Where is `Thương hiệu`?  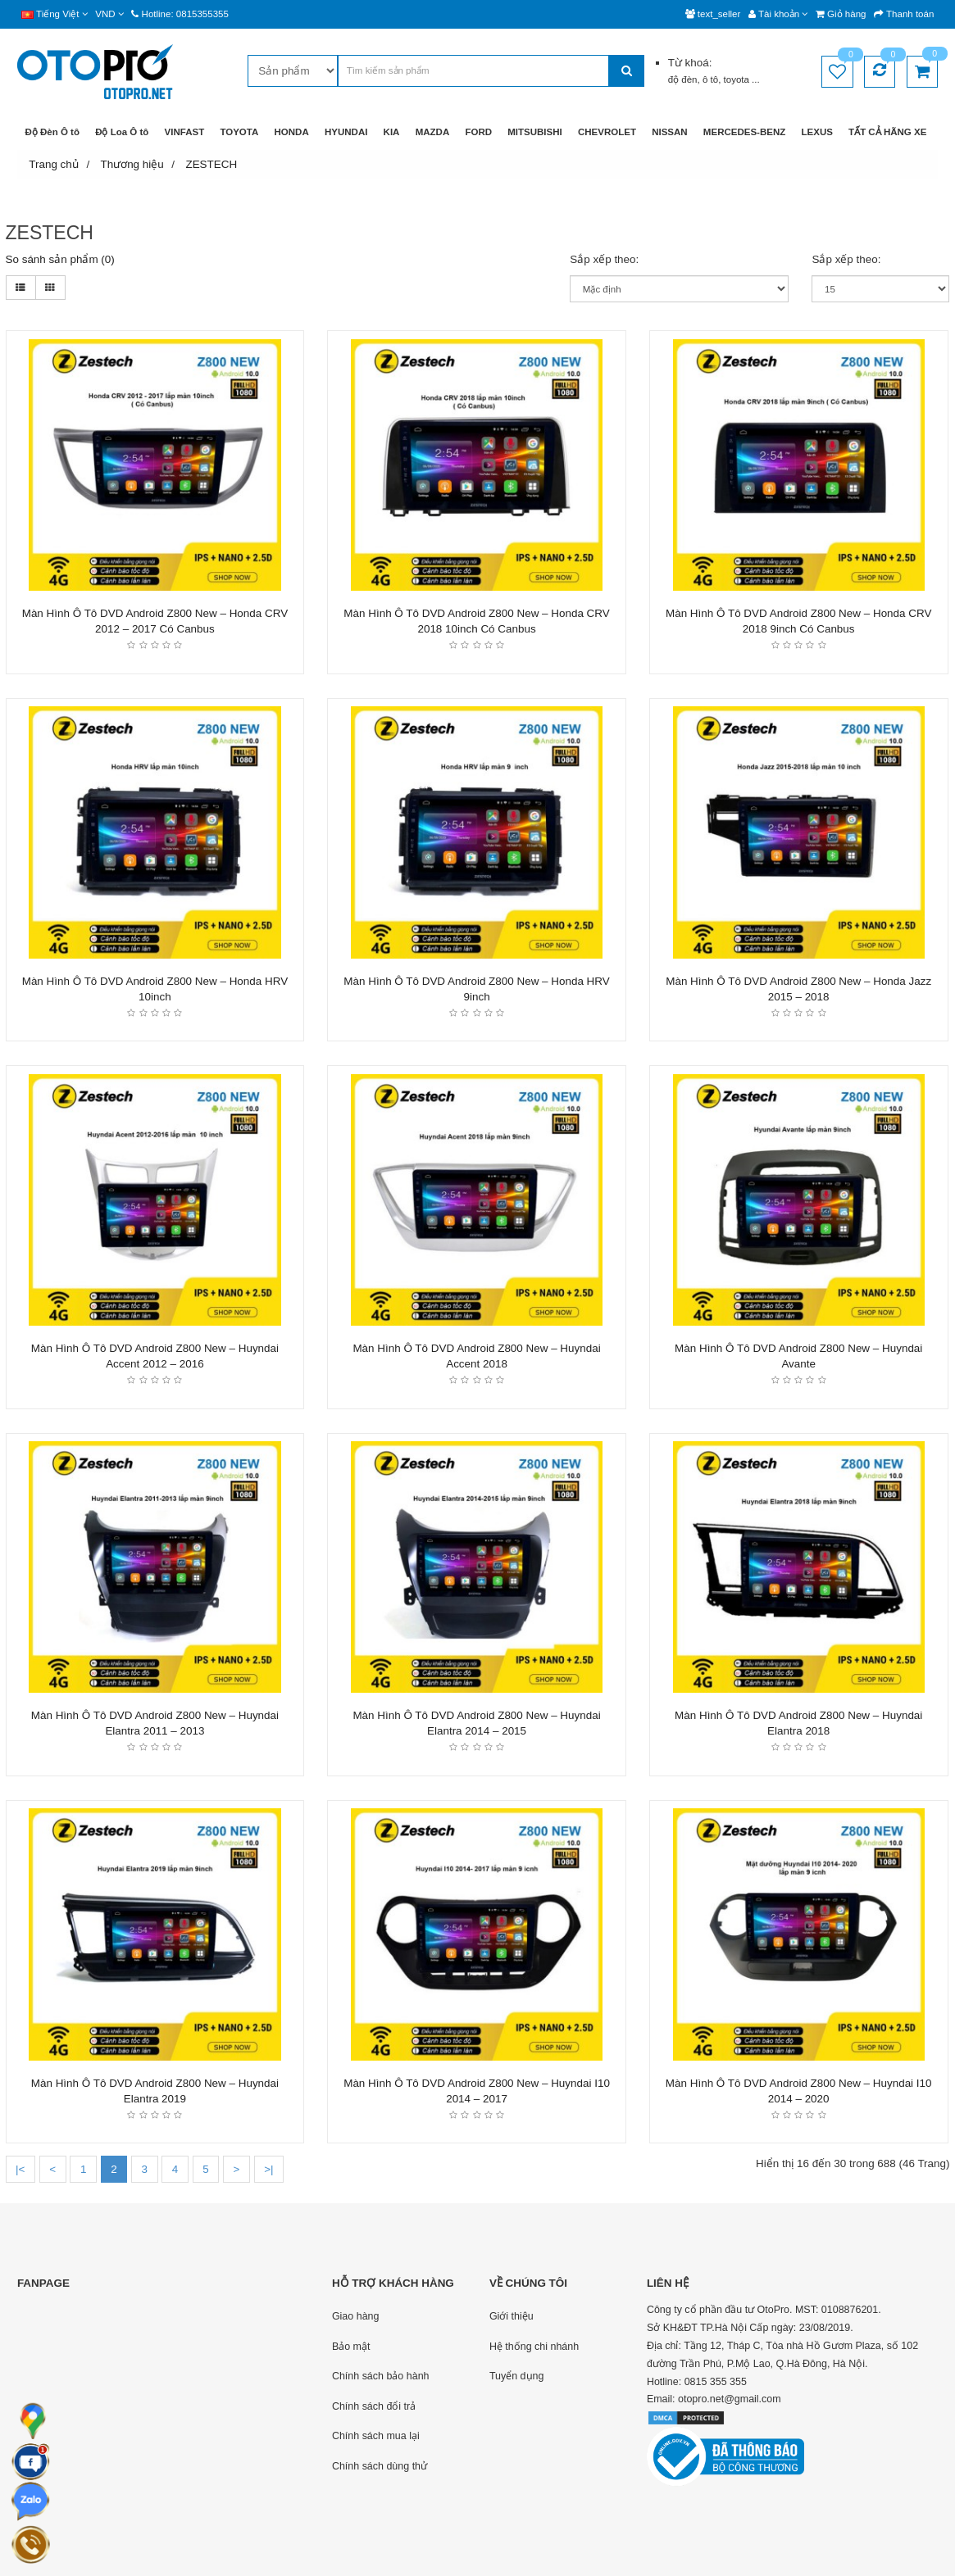
Thương hiệu is located at coordinates (131, 164).